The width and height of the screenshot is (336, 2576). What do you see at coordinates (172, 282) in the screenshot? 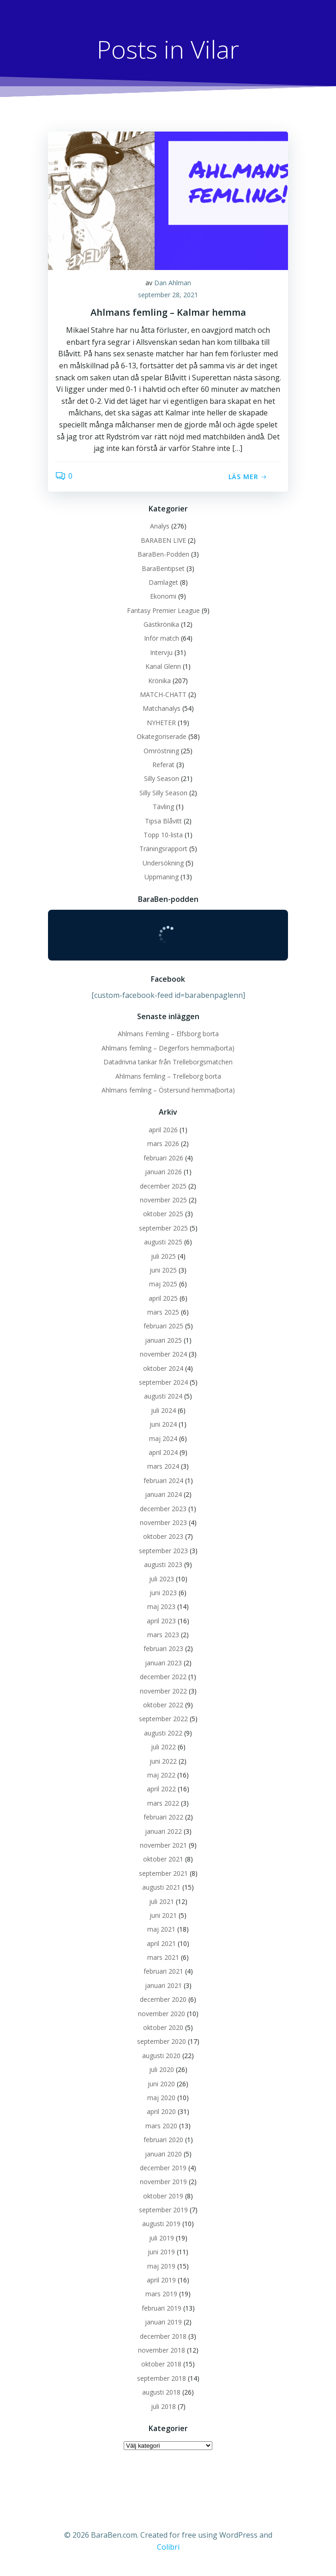
I see `Dan Ahlman` at bounding box center [172, 282].